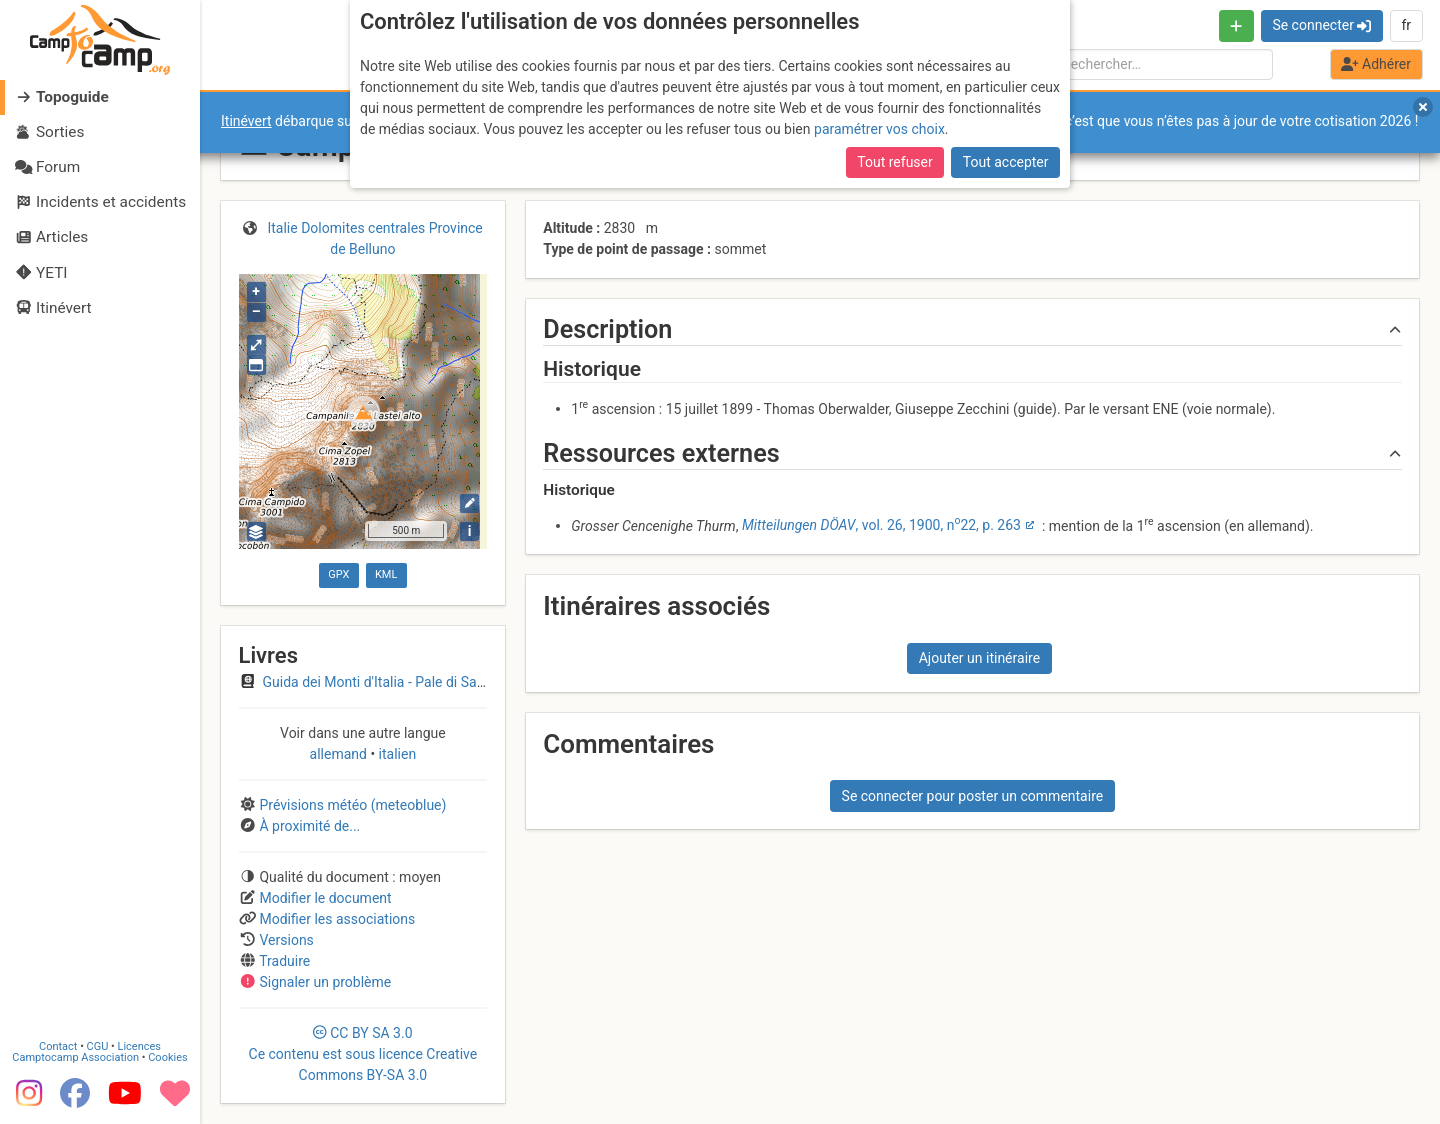 The height and width of the screenshot is (1124, 1440). What do you see at coordinates (1406, 25) in the screenshot?
I see `fr` at bounding box center [1406, 25].